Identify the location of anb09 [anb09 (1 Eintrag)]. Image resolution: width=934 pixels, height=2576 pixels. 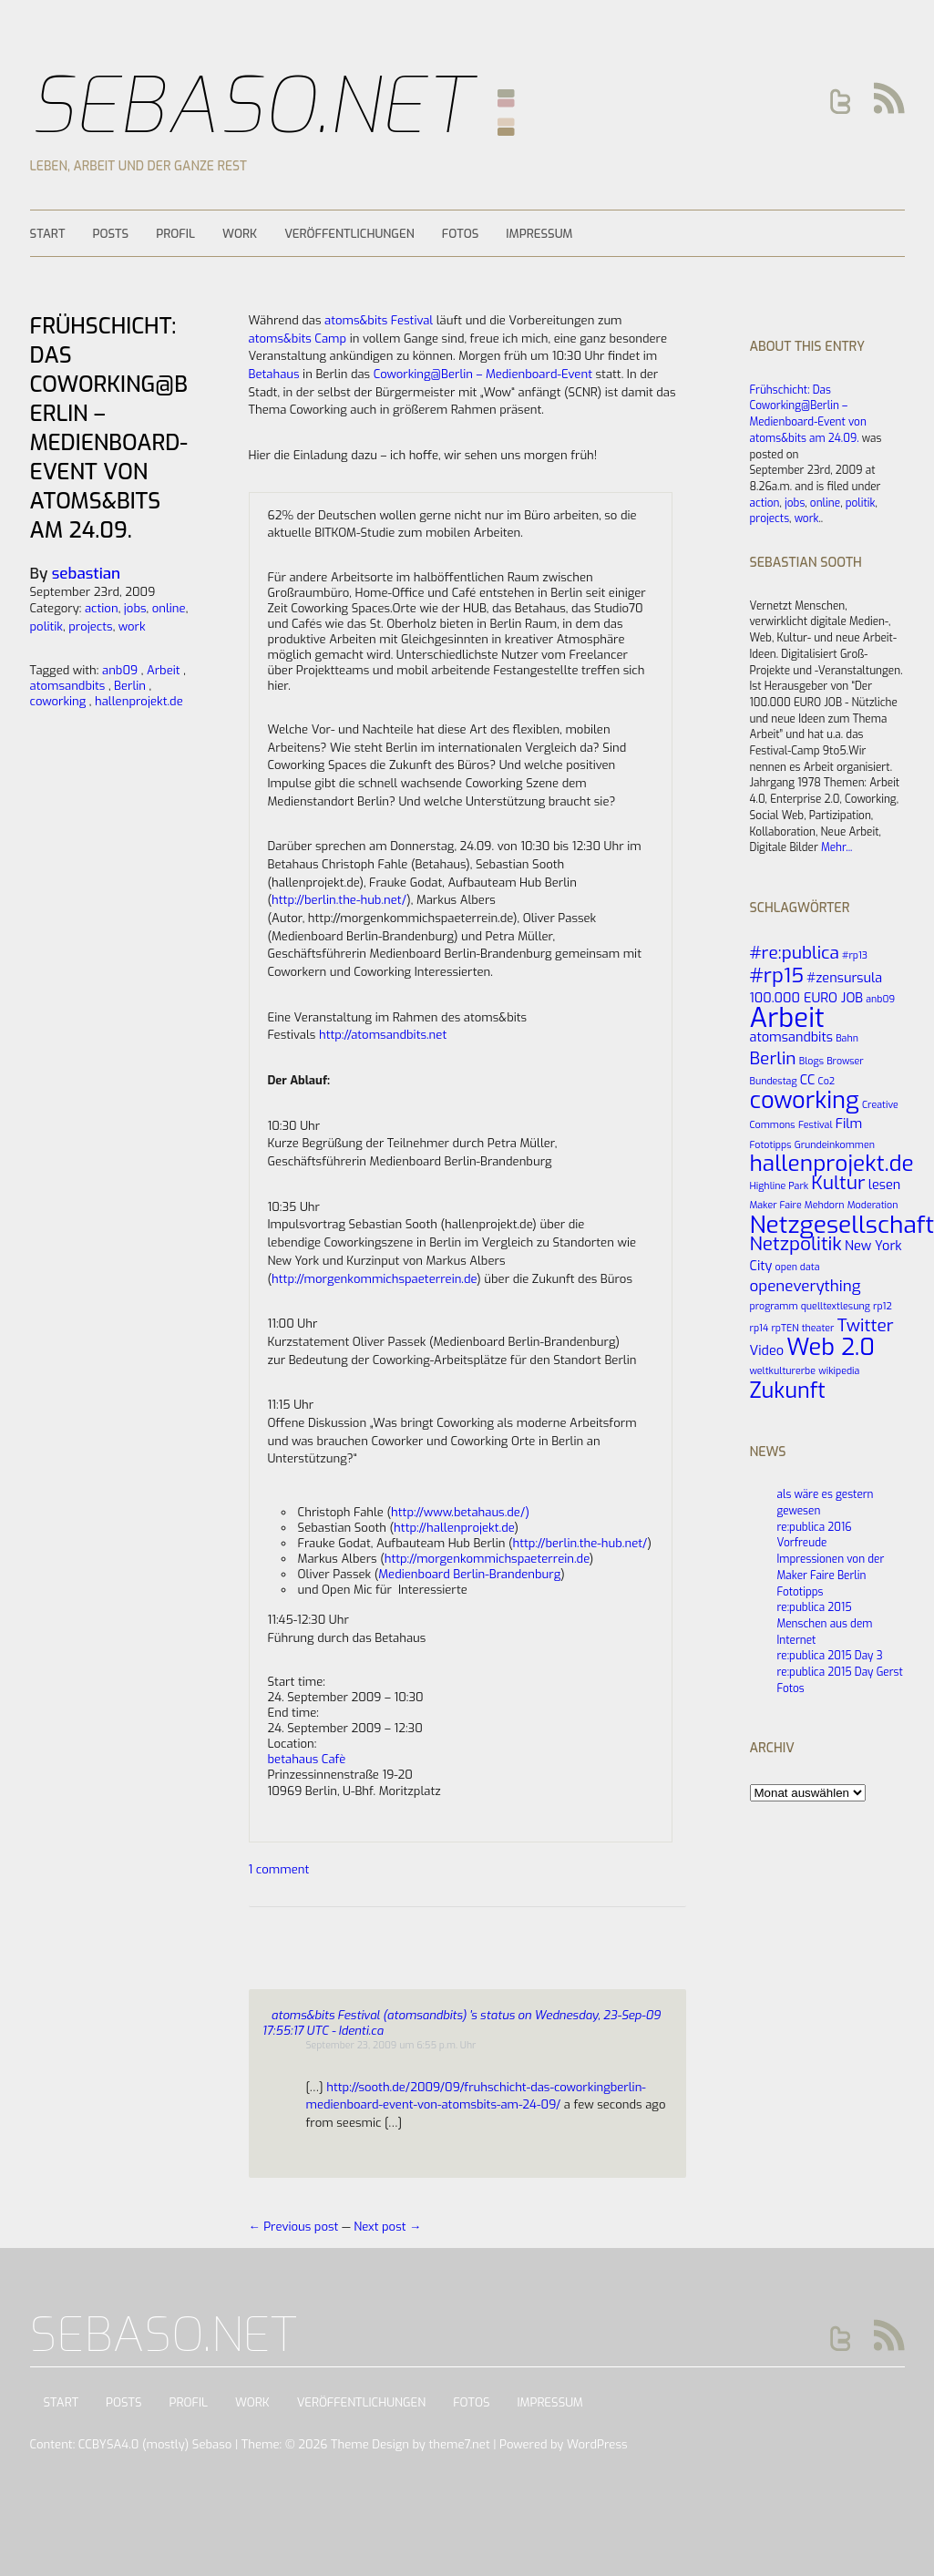
(880, 998).